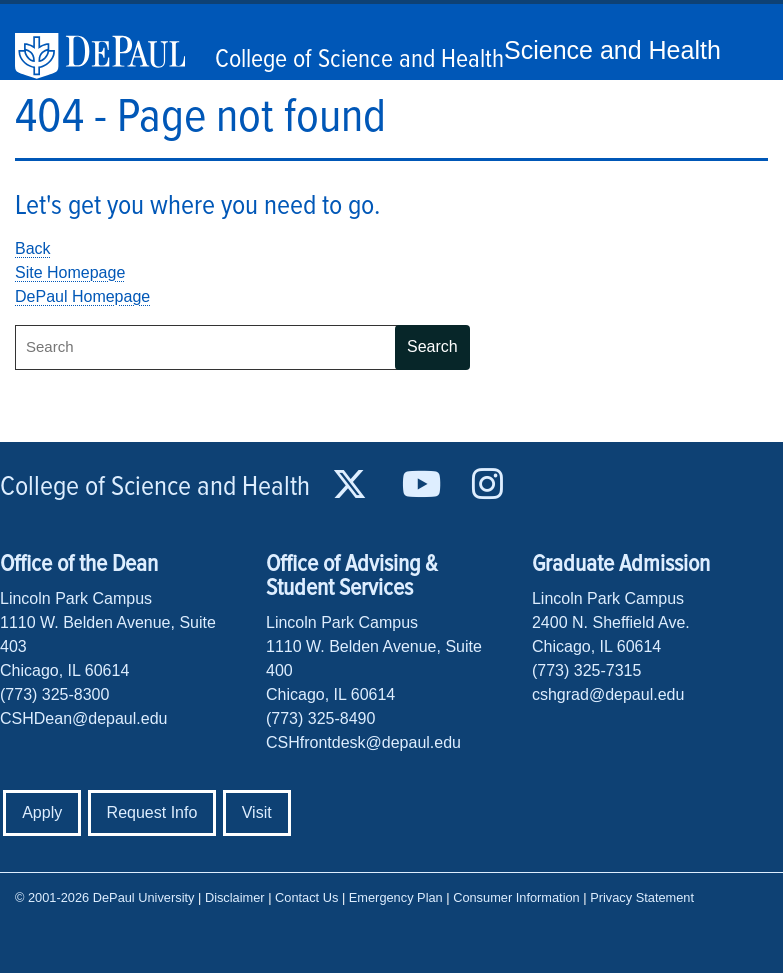  I want to click on Request Info, so click(152, 812).